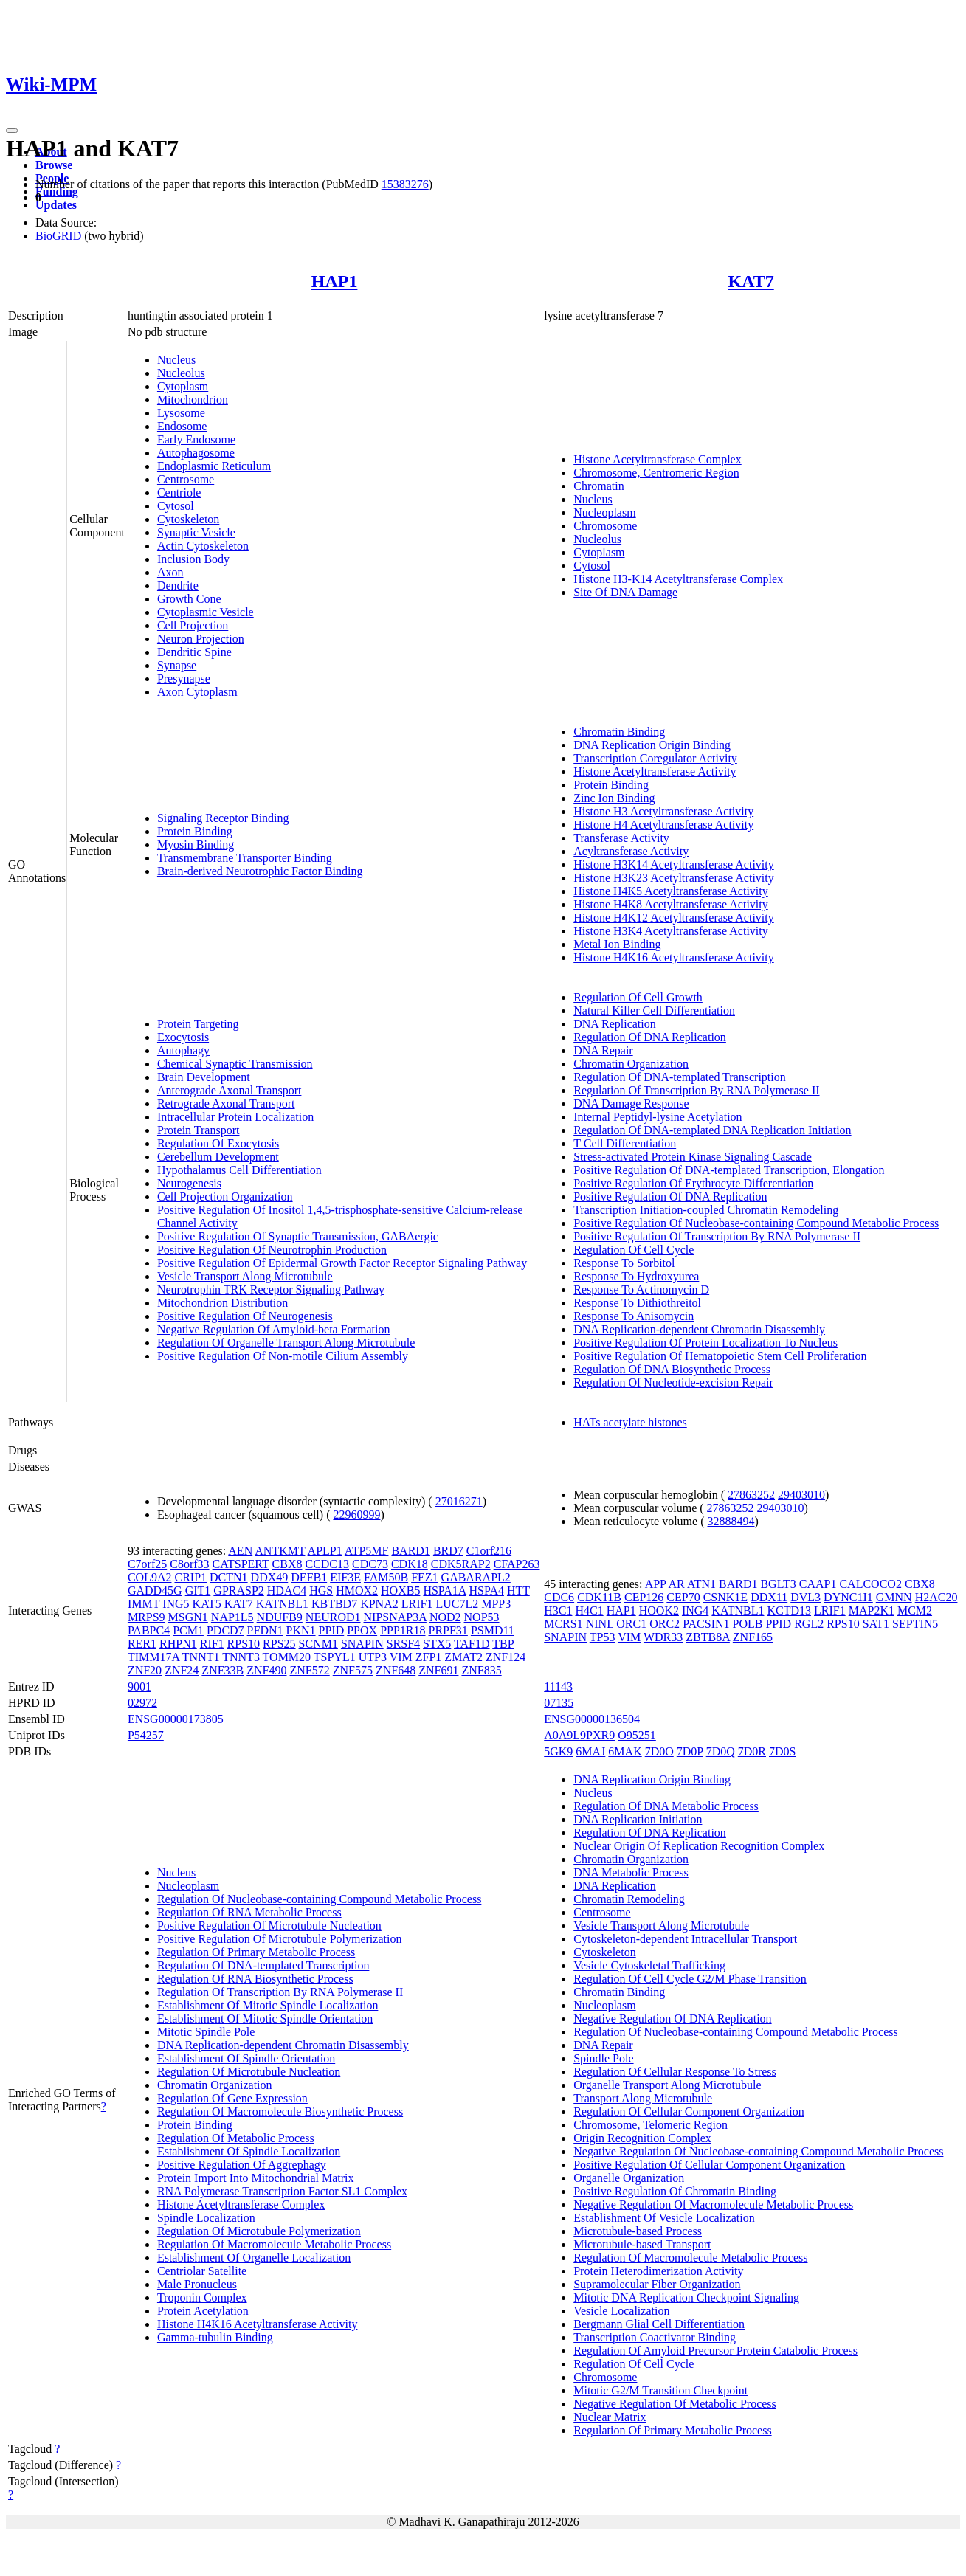  What do you see at coordinates (207, 1604) in the screenshot?
I see `KAT5` at bounding box center [207, 1604].